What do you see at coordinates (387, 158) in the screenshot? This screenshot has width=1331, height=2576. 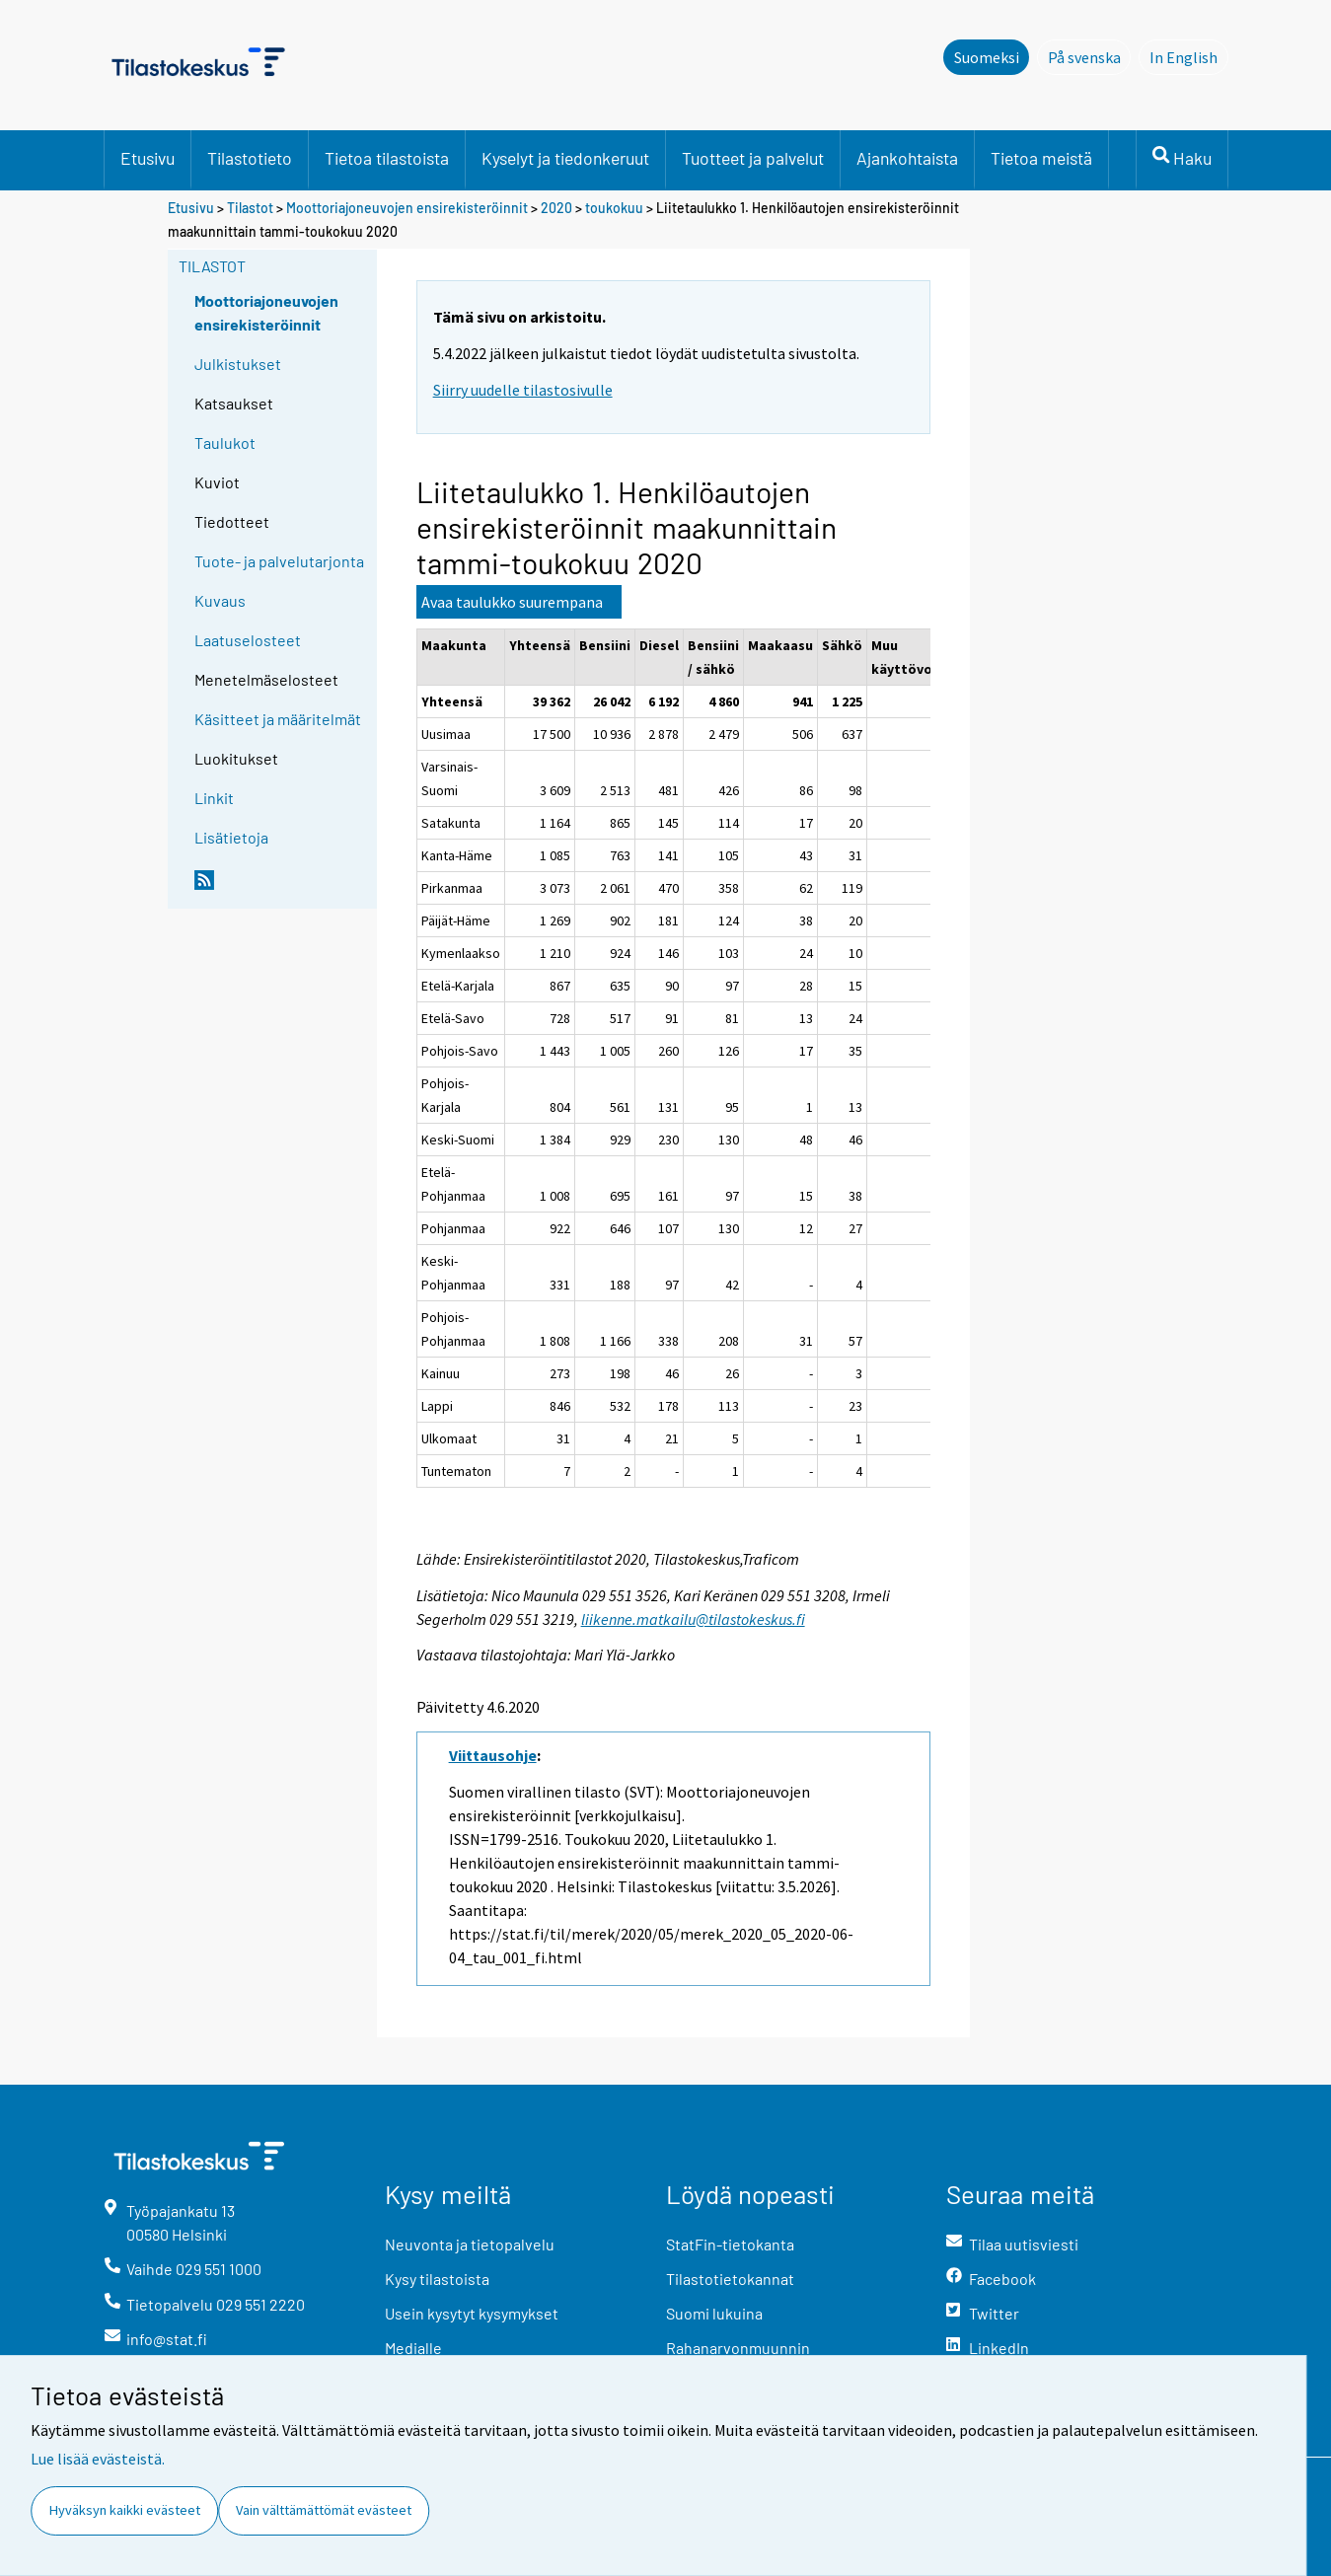 I see `Tietoa tilastoista` at bounding box center [387, 158].